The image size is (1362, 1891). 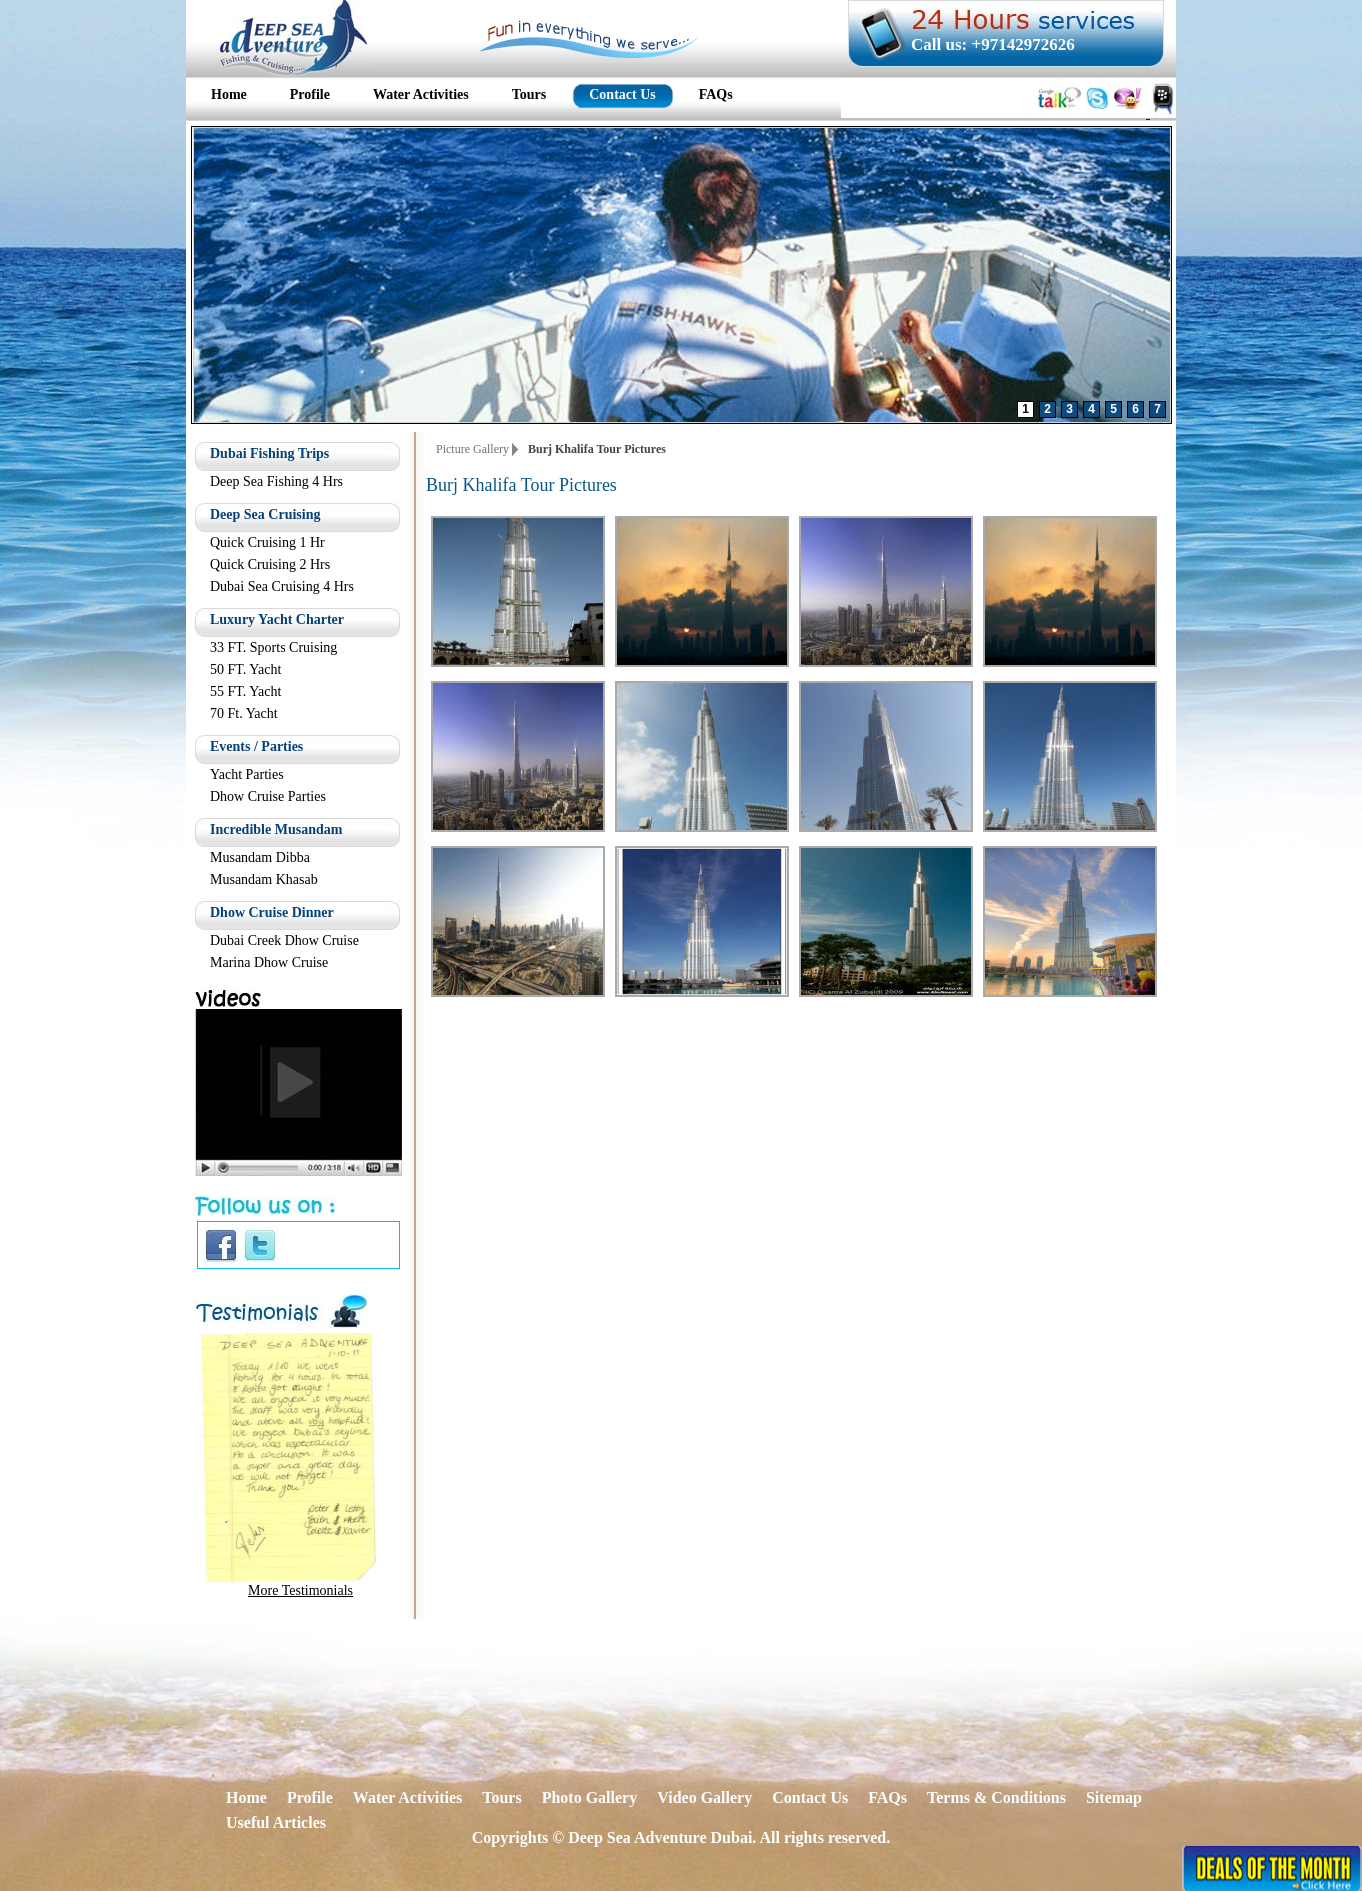 What do you see at coordinates (282, 586) in the screenshot?
I see `Dubai Sea Cruising 4 Hrs` at bounding box center [282, 586].